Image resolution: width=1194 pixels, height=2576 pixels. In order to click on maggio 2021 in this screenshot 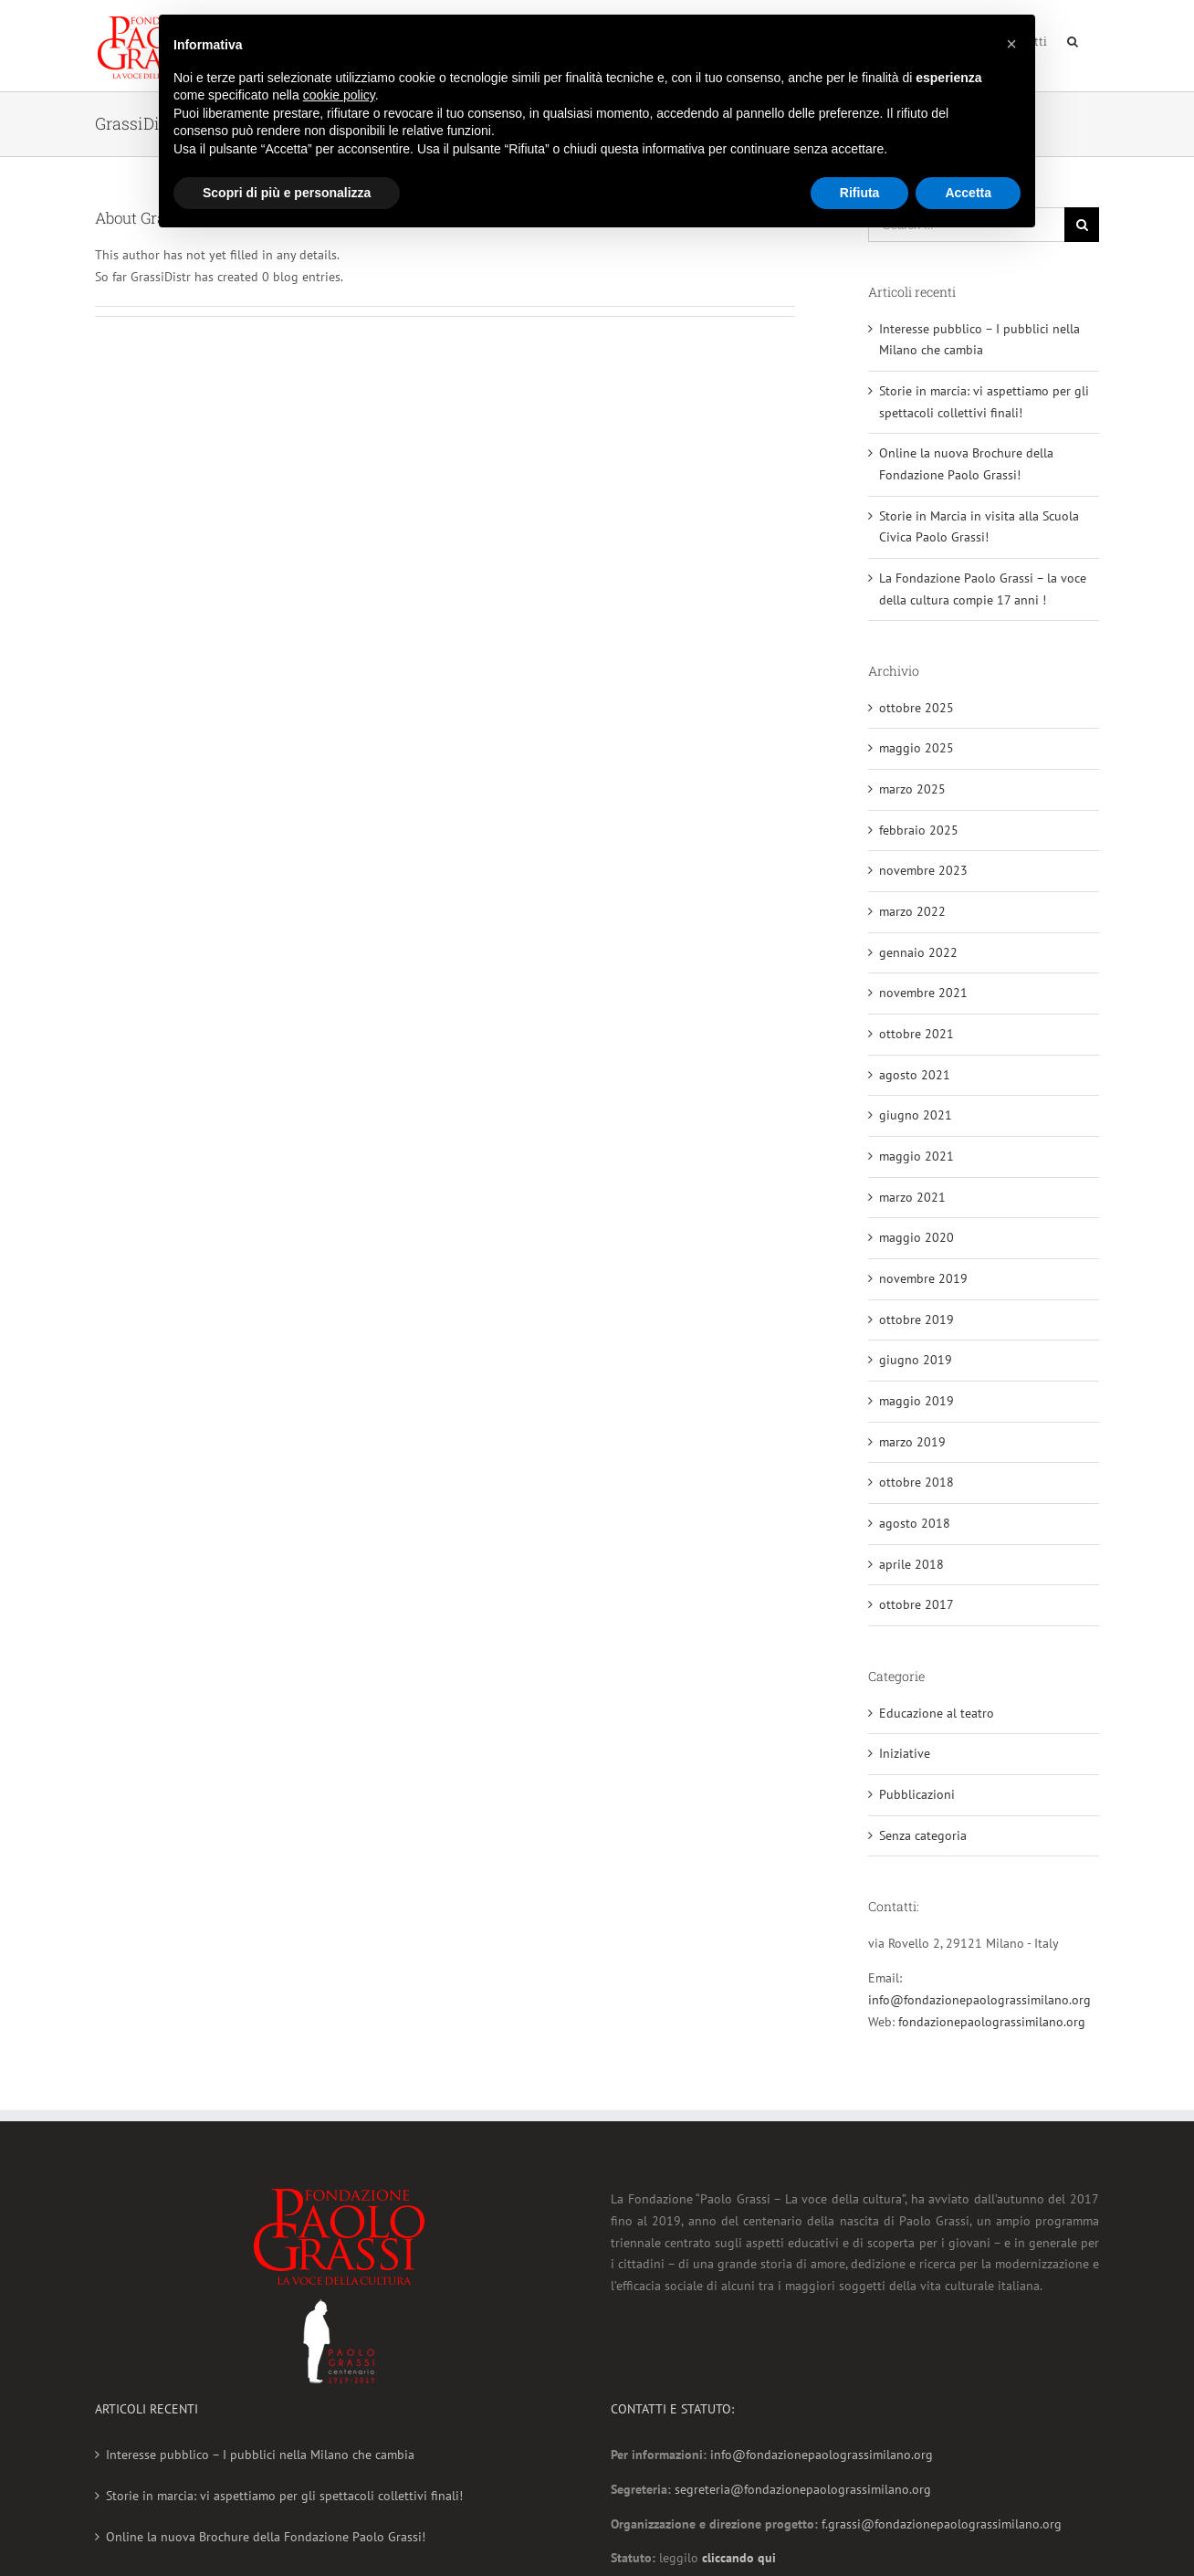, I will do `click(916, 1156)`.